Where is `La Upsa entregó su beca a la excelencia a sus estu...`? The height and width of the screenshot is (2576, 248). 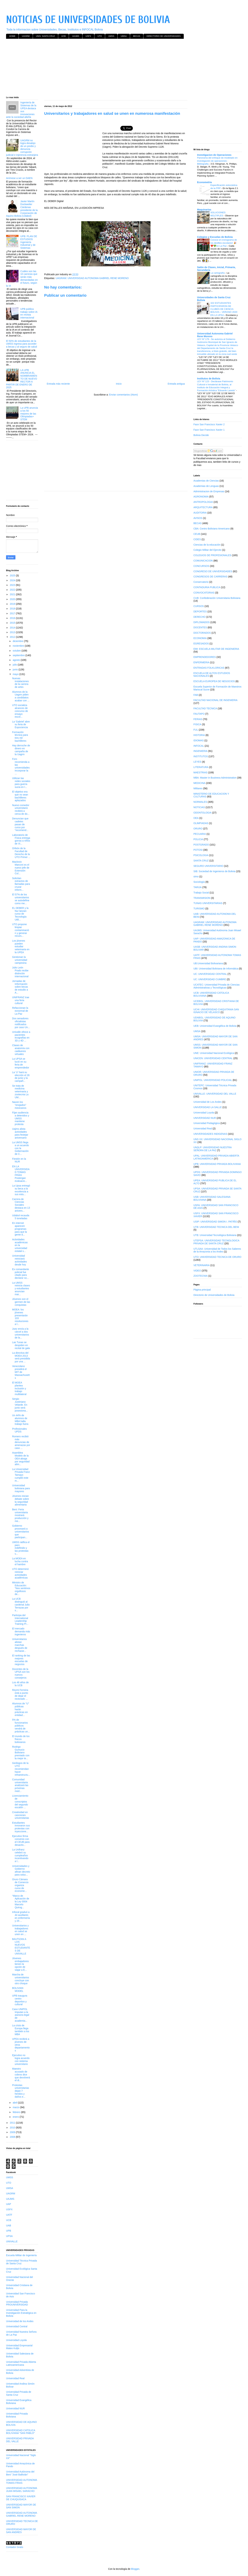
La Upsa entregó su beca a la excelencia a sus estu... is located at coordinates (21, 1190).